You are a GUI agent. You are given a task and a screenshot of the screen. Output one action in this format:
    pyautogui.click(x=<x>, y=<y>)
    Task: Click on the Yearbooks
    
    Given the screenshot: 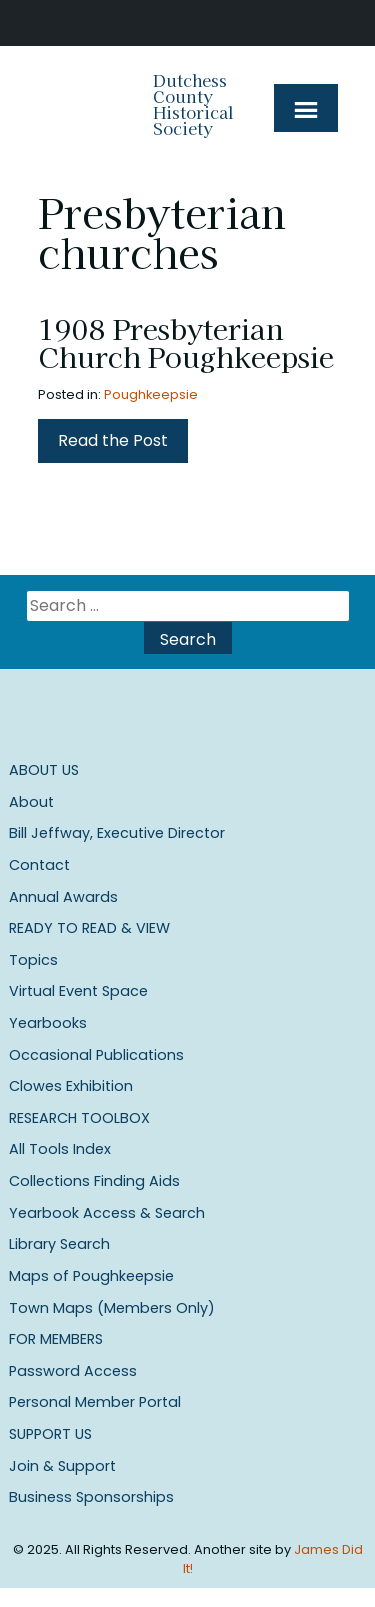 What is the action you would take?
    pyautogui.click(x=48, y=1023)
    